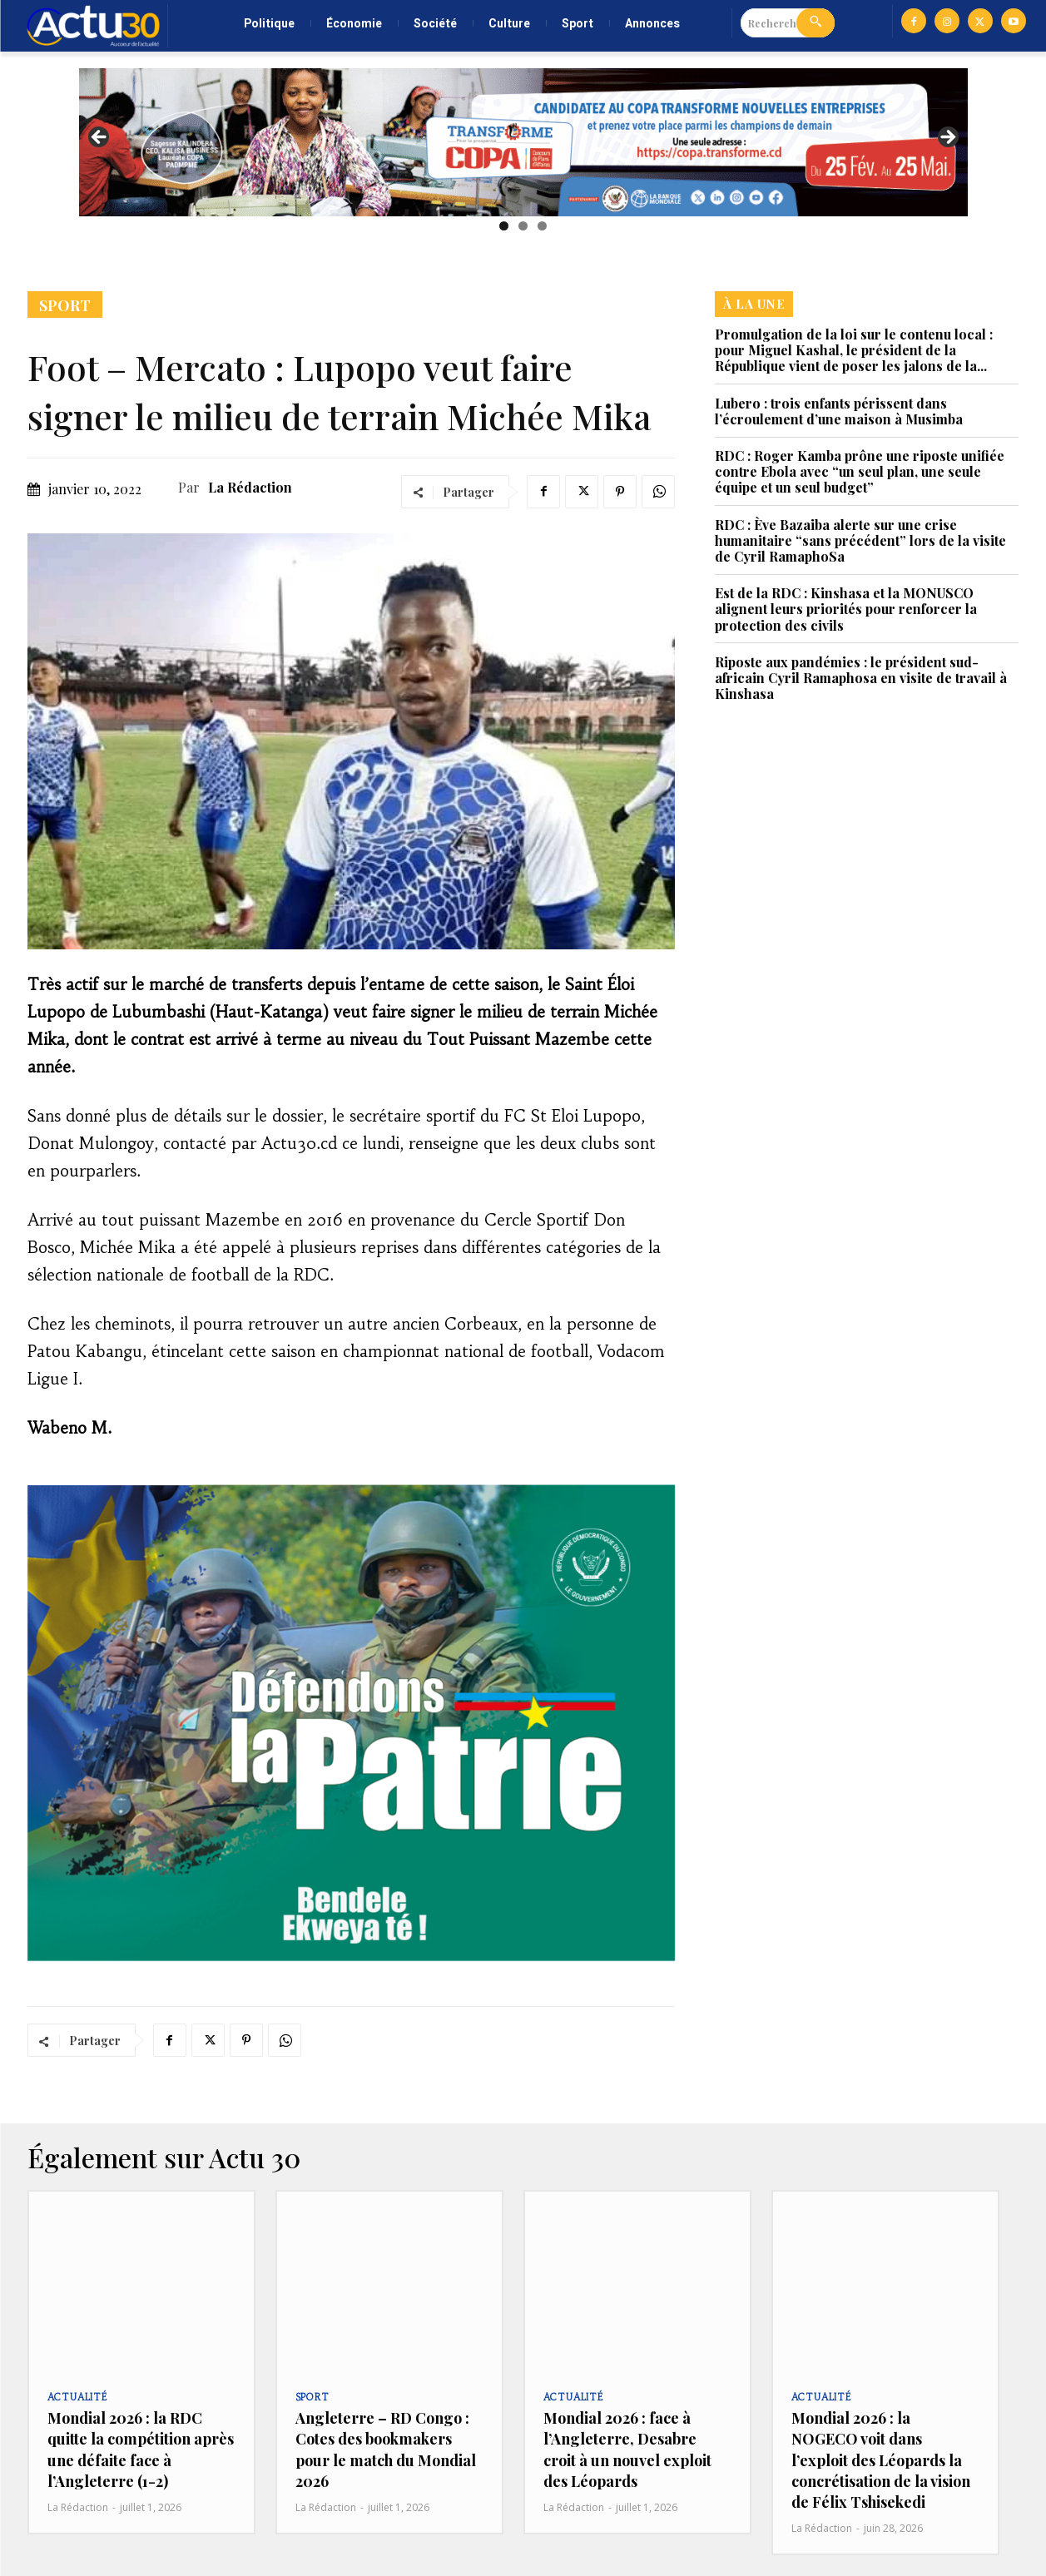 The image size is (1046, 2576). I want to click on Next [button], so click(946, 138).